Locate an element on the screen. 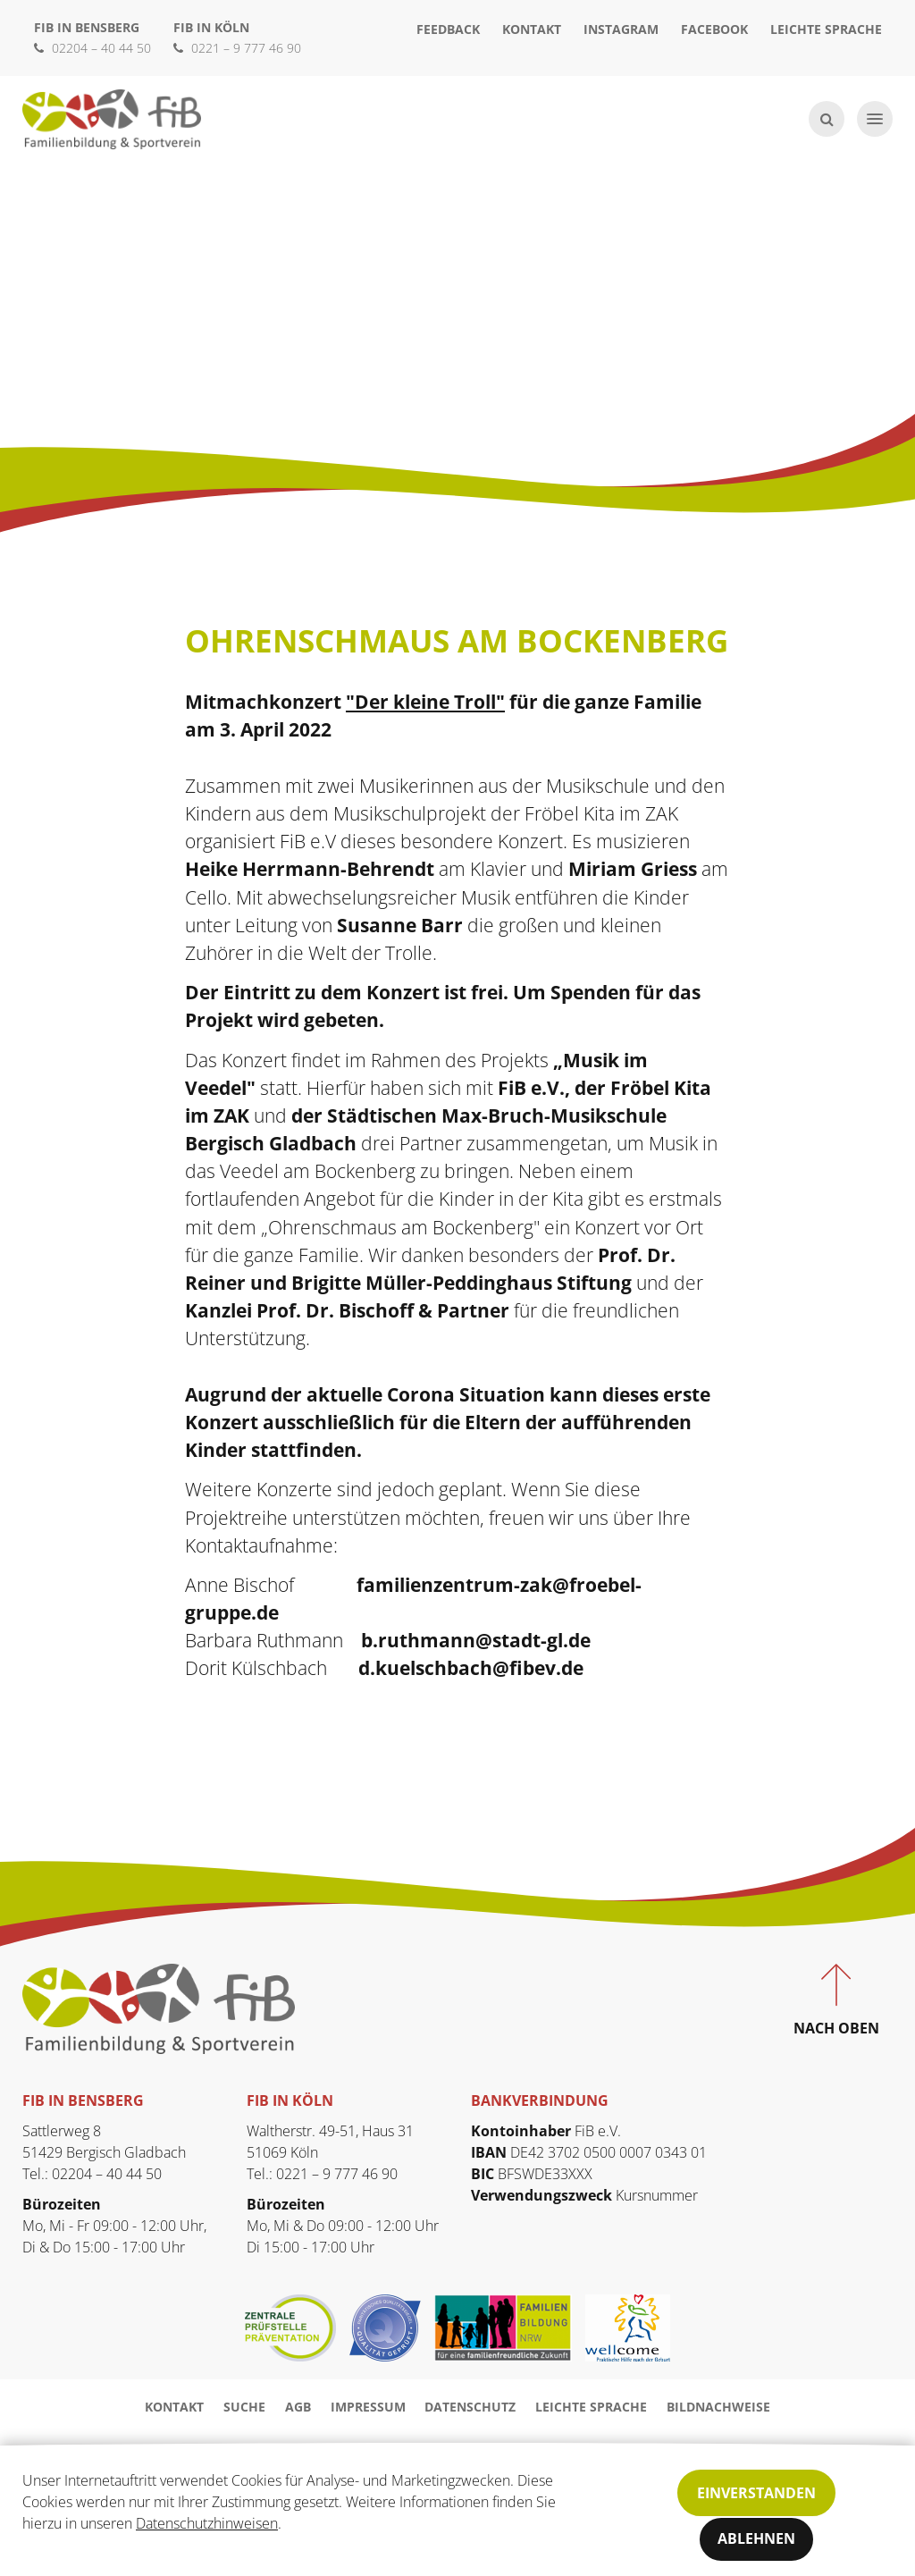 The image size is (915, 2576). Datenschutzhinweisen is located at coordinates (207, 2523).